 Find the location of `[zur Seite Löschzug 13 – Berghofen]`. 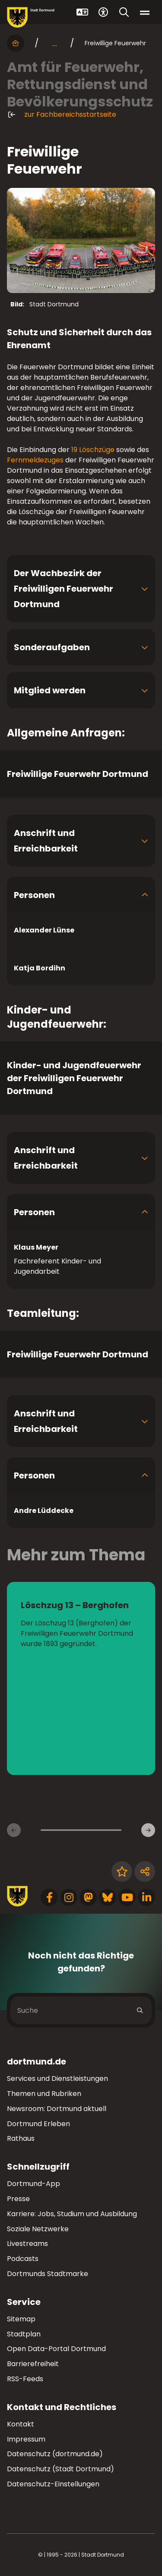

[zur Seite Löschzug 13 – Berghofen] is located at coordinates (81, 1678).